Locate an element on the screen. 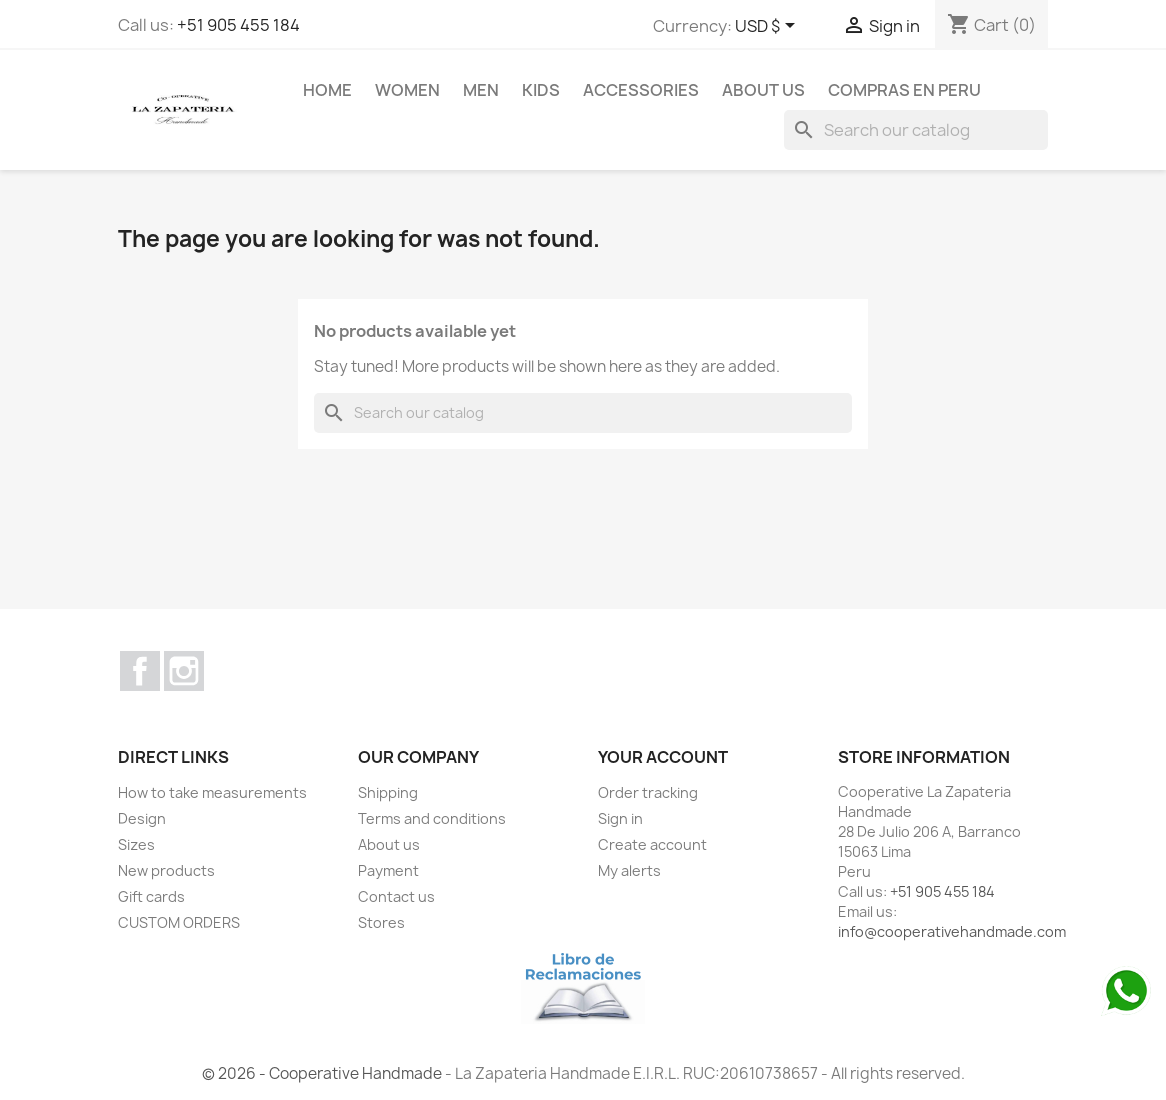 Image resolution: width=1166 pixels, height=1100 pixels. Gift cards is located at coordinates (151, 896).